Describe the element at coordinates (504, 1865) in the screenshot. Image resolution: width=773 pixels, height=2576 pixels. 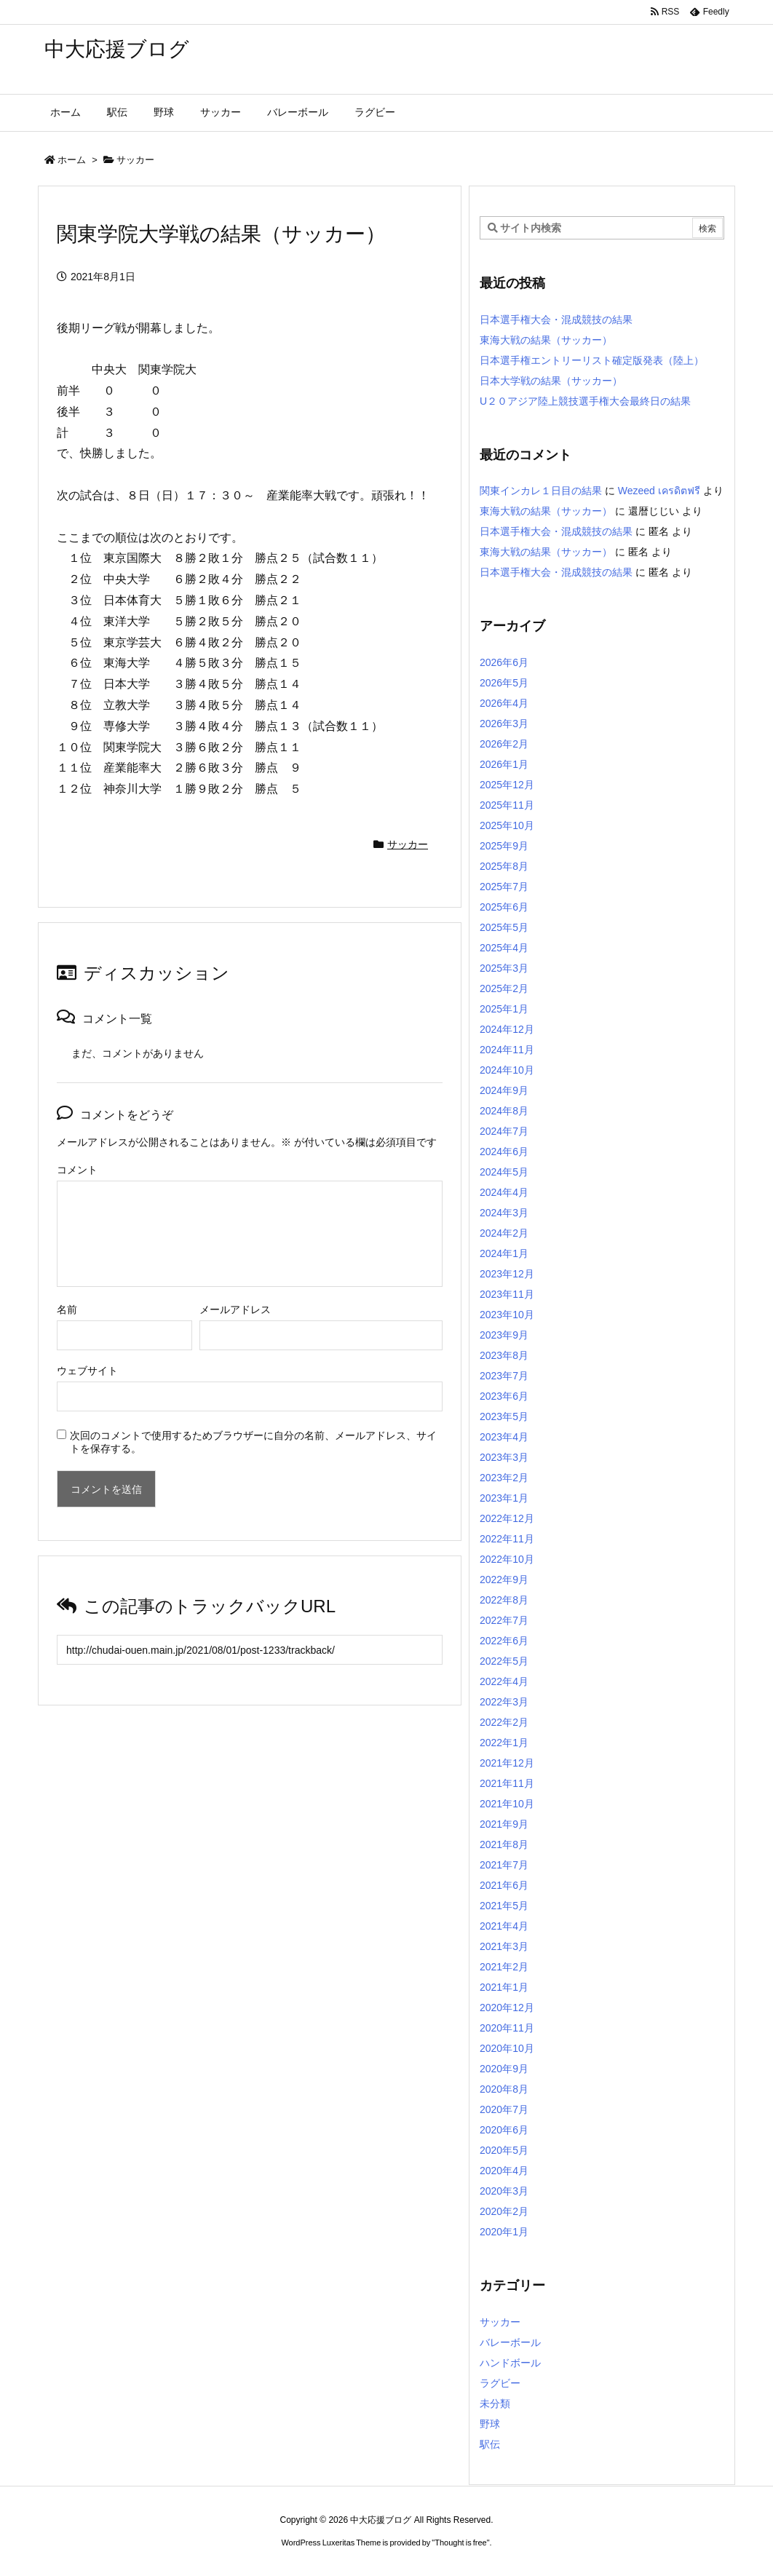
I see `2021年7月` at that location.